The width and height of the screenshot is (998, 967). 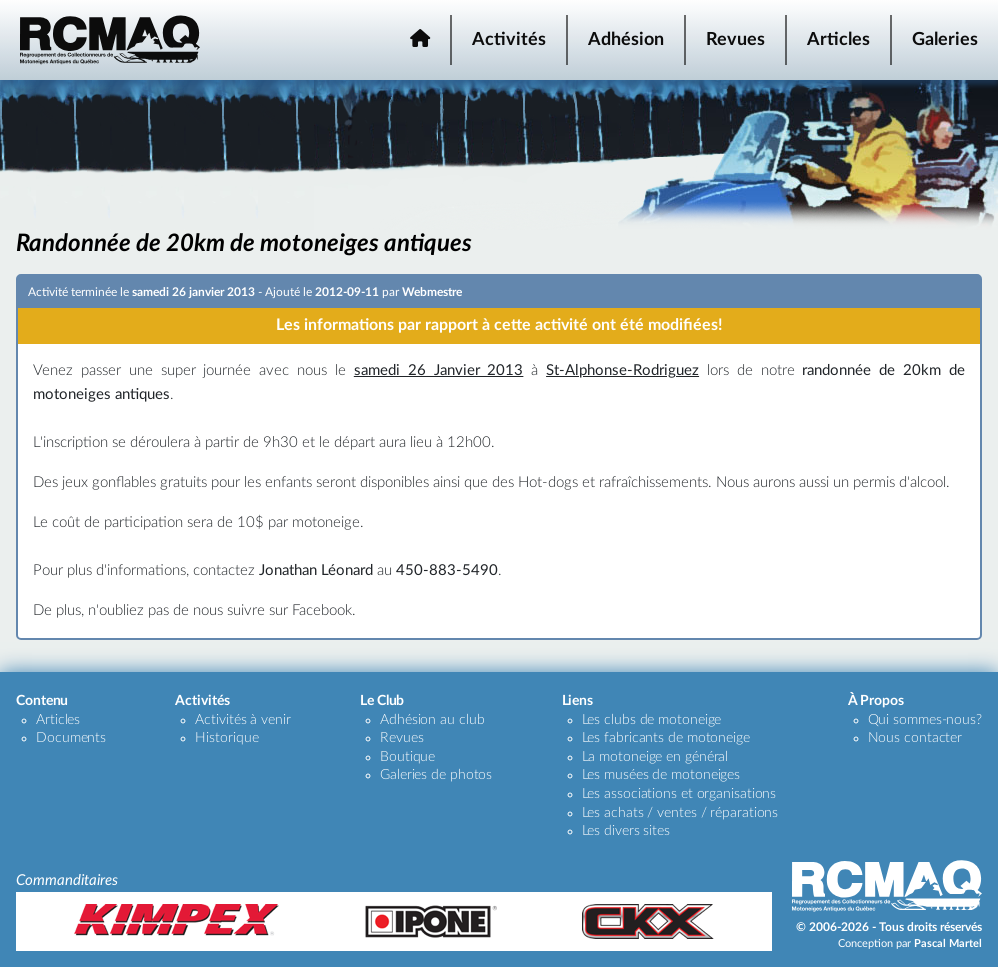 I want to click on Historique, so click(x=226, y=738).